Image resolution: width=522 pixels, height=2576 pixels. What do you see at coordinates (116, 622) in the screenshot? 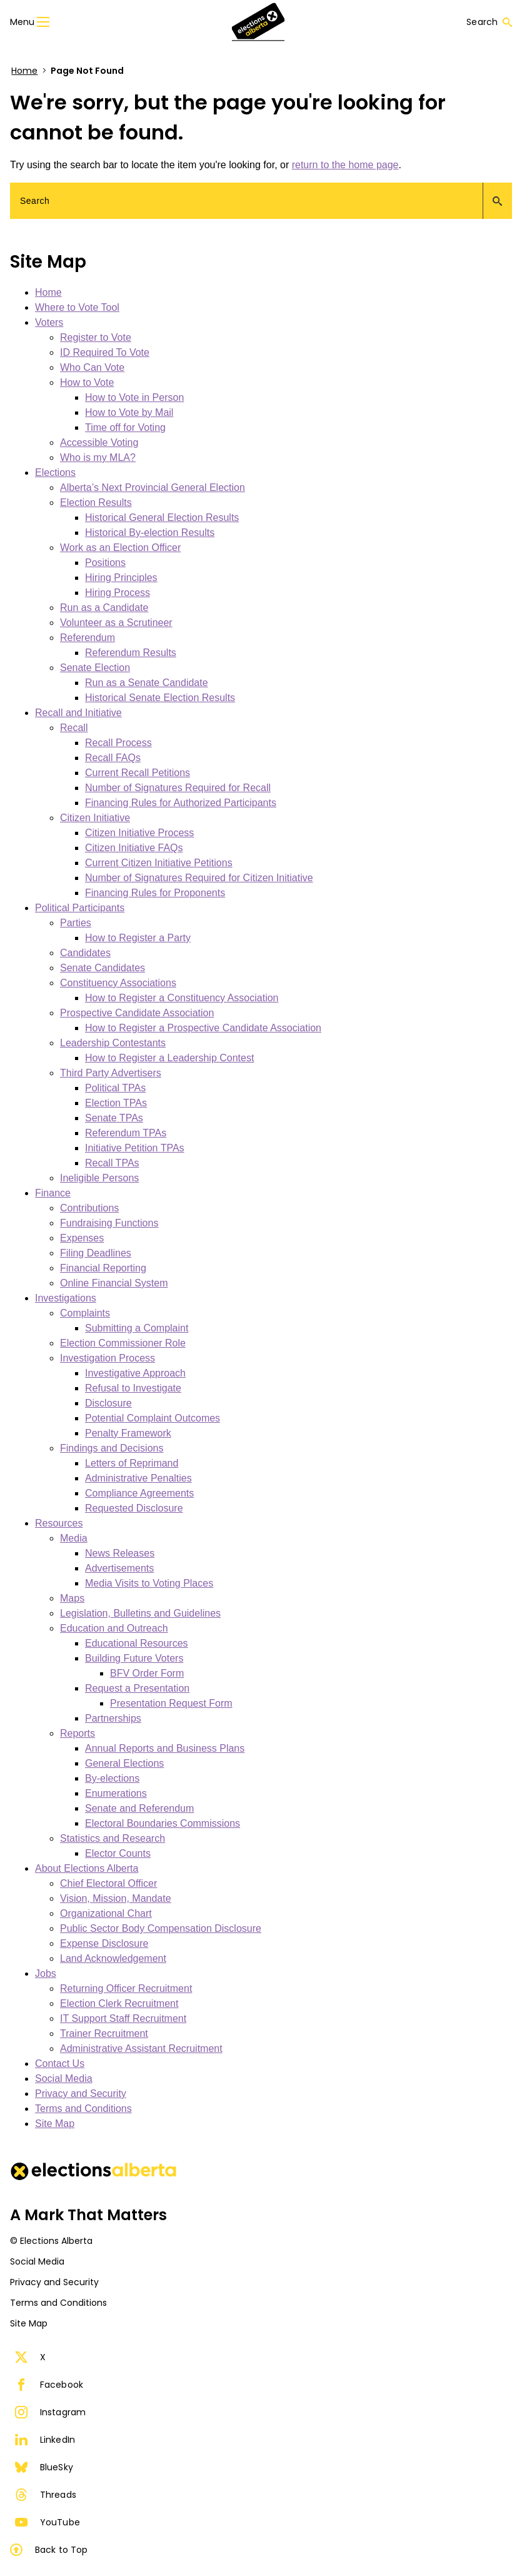
I see `Volunteer as a Scrutineer` at bounding box center [116, 622].